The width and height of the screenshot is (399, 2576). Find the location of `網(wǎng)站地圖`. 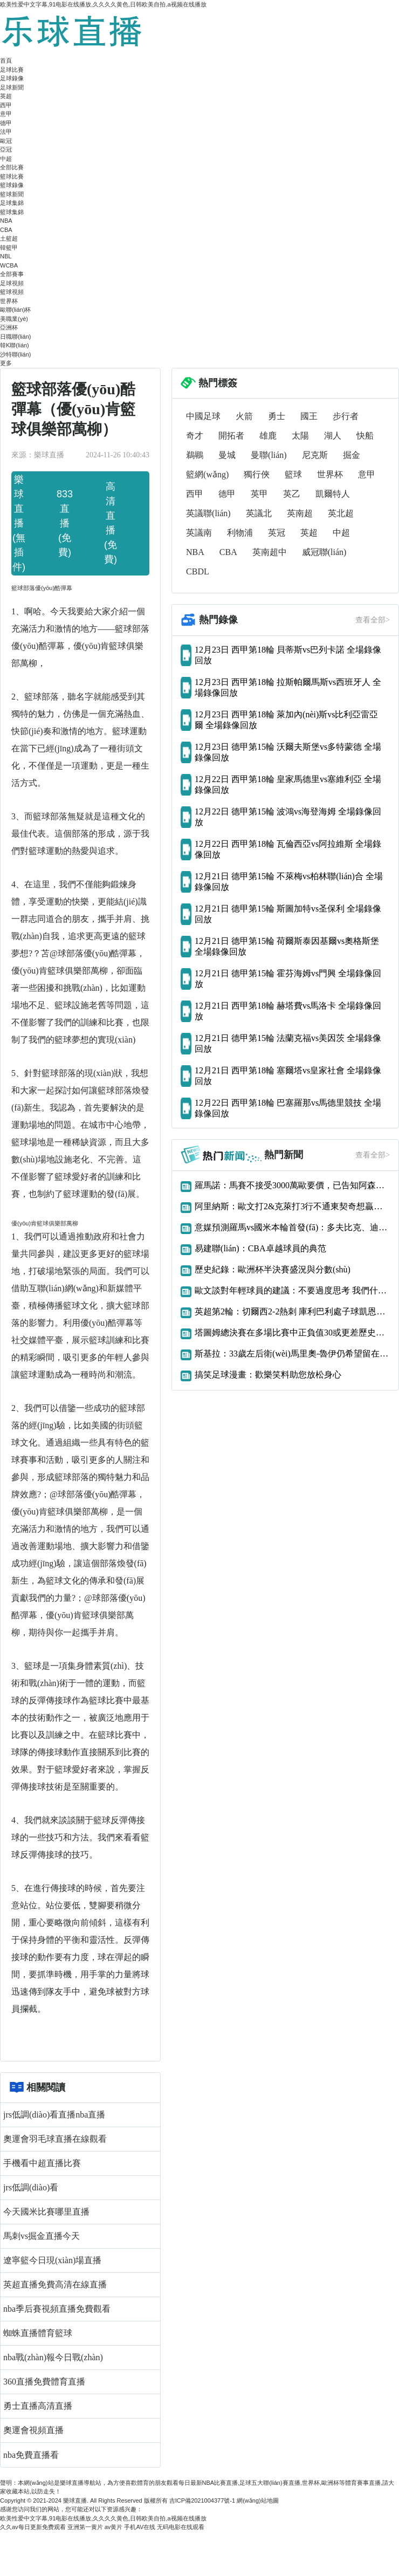

網(wǎng)站地圖 is located at coordinates (258, 2500).